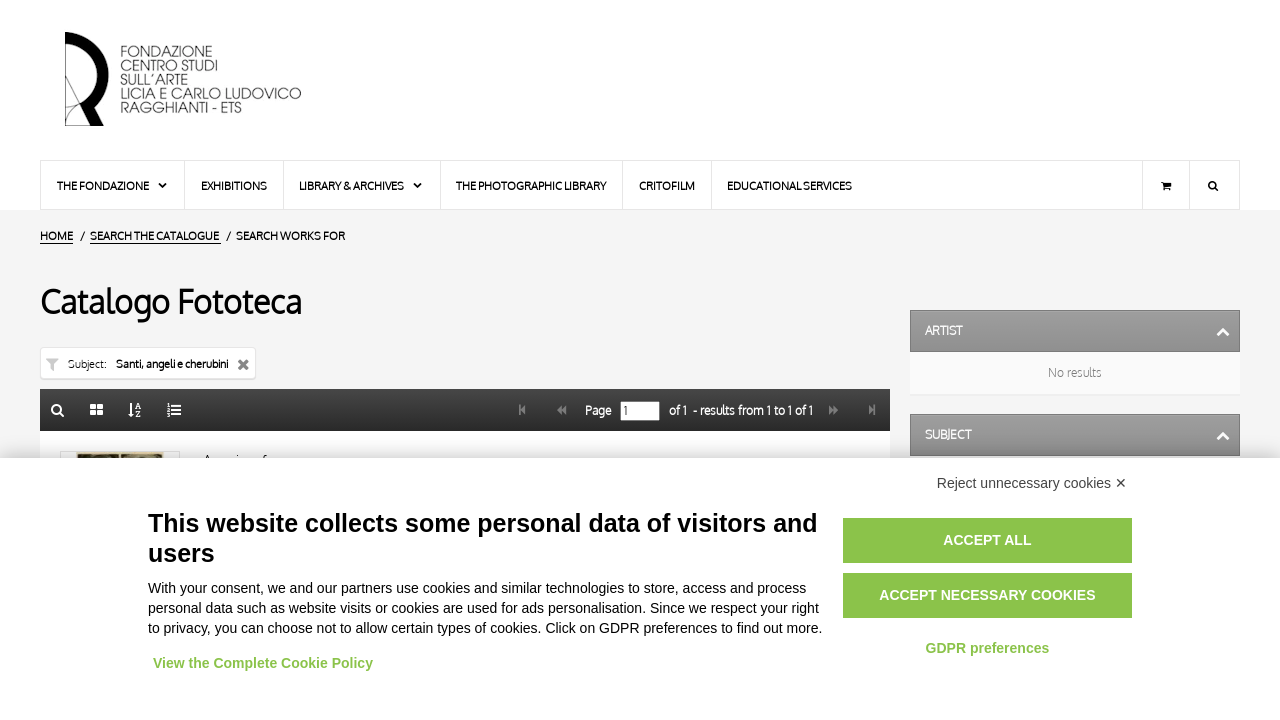  Describe the element at coordinates (667, 185) in the screenshot. I see `Critofilm` at that location.